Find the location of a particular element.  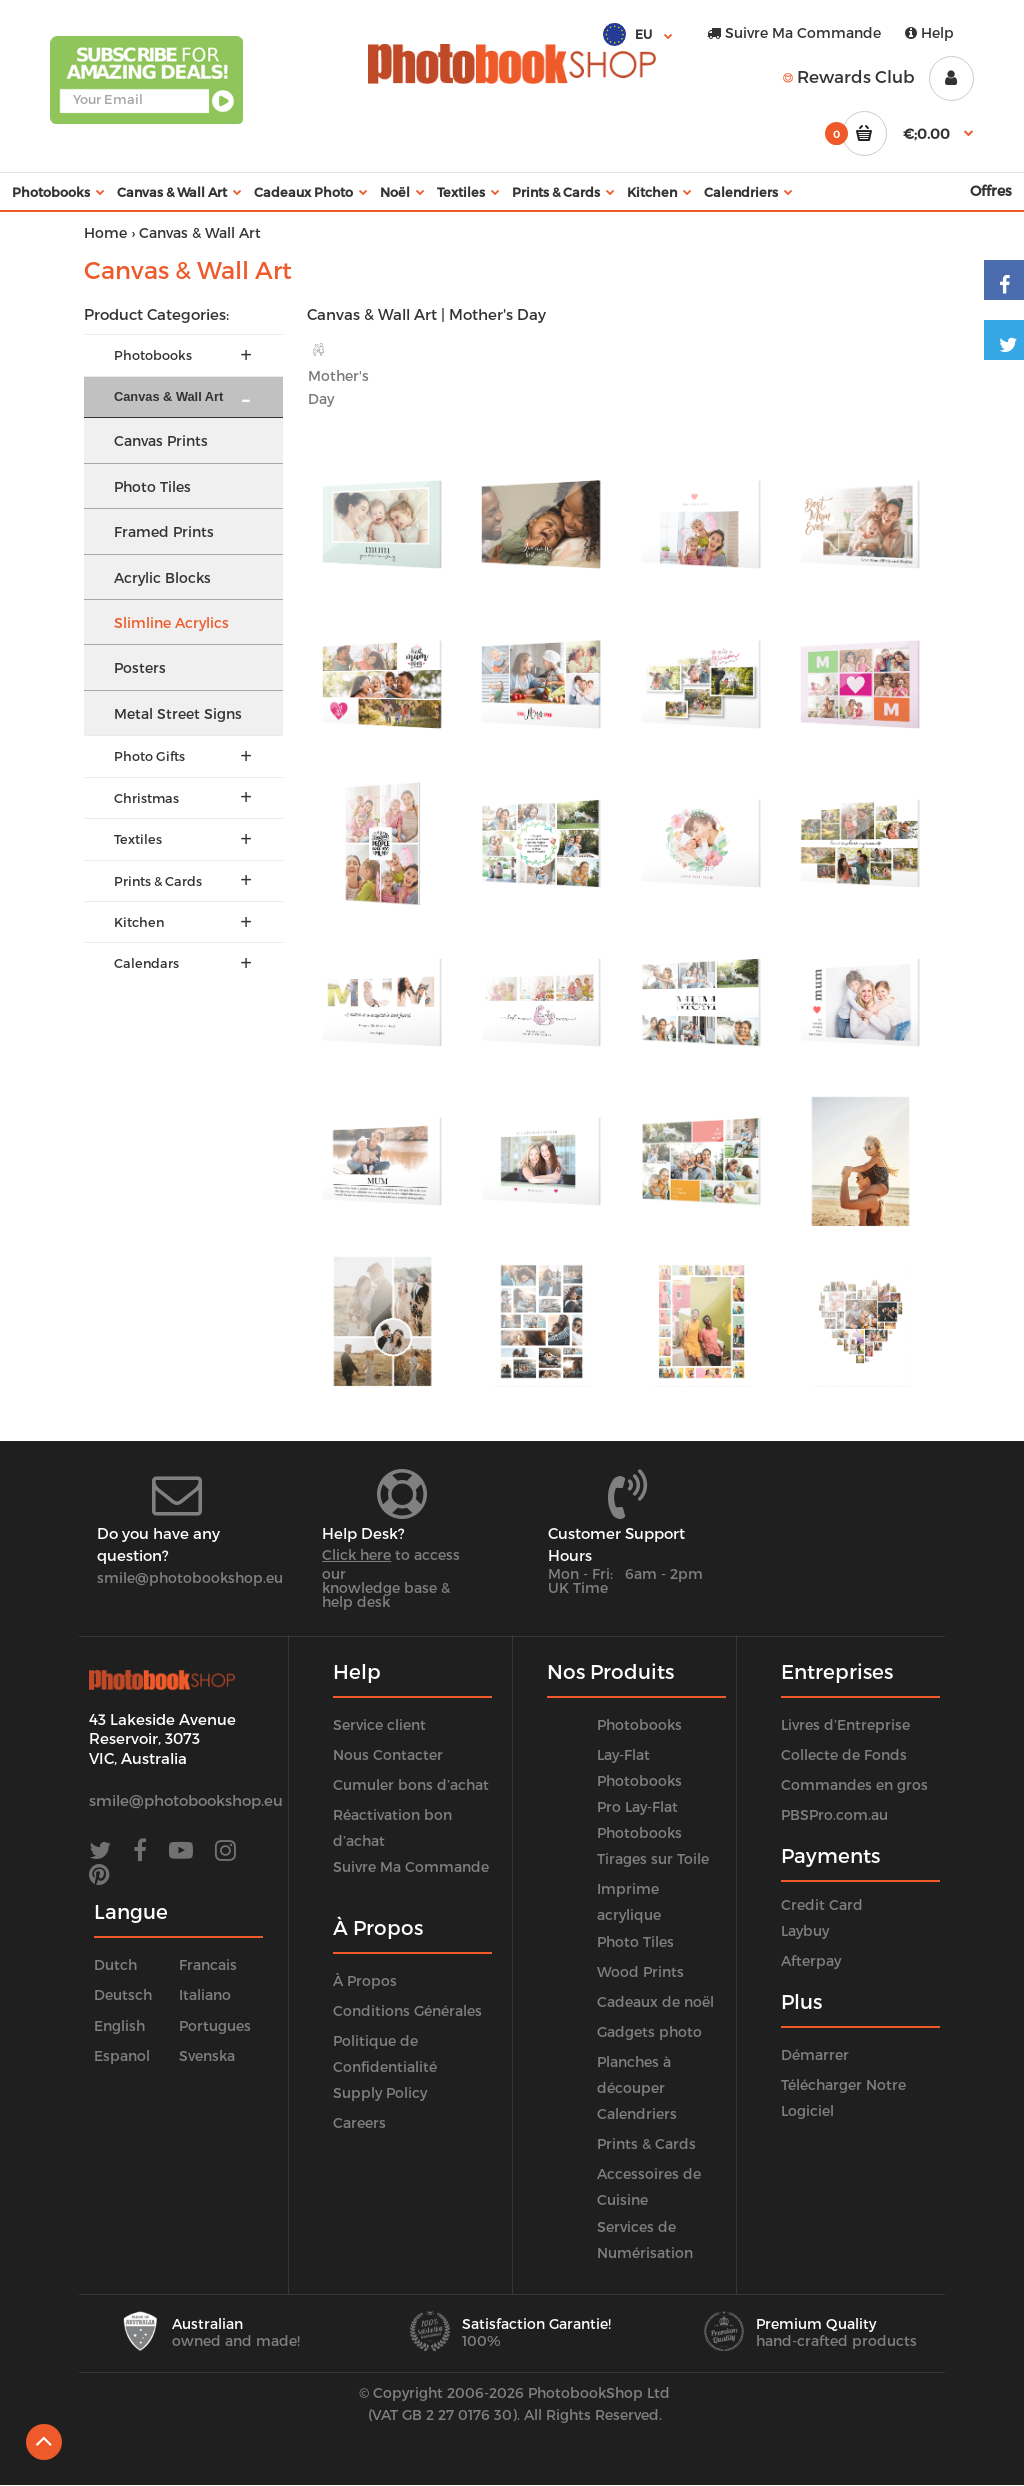

Calendriers is located at coordinates (637, 2113).